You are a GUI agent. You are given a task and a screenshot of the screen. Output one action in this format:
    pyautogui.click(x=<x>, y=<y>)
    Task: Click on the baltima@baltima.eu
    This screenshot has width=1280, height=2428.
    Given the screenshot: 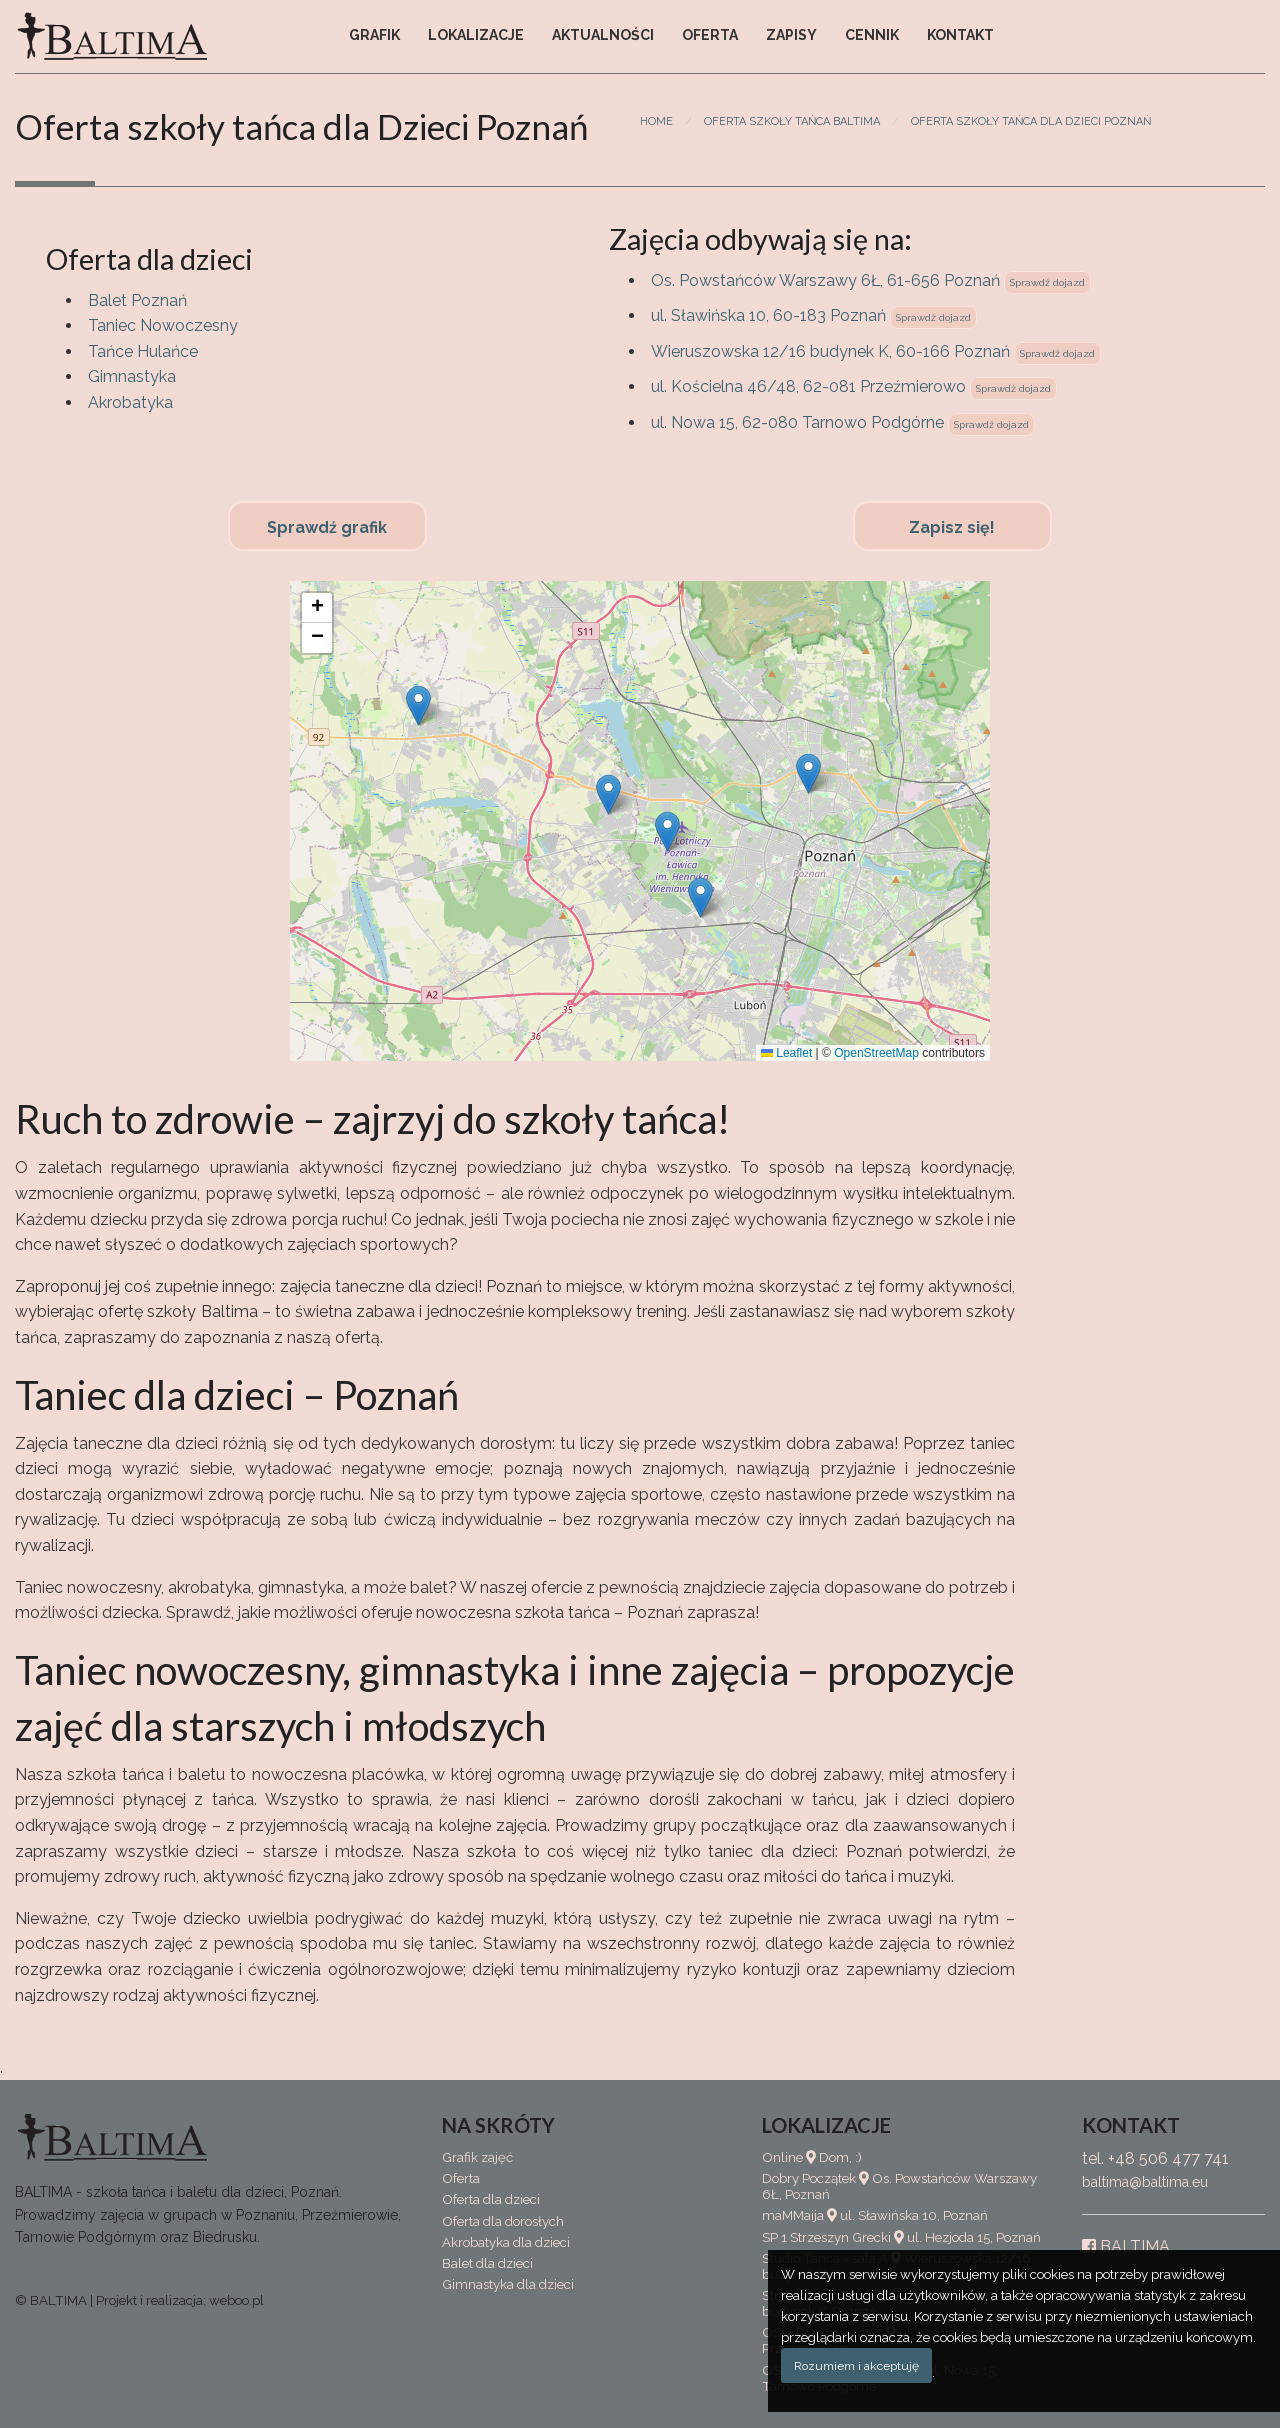 What is the action you would take?
    pyautogui.click(x=1145, y=2182)
    